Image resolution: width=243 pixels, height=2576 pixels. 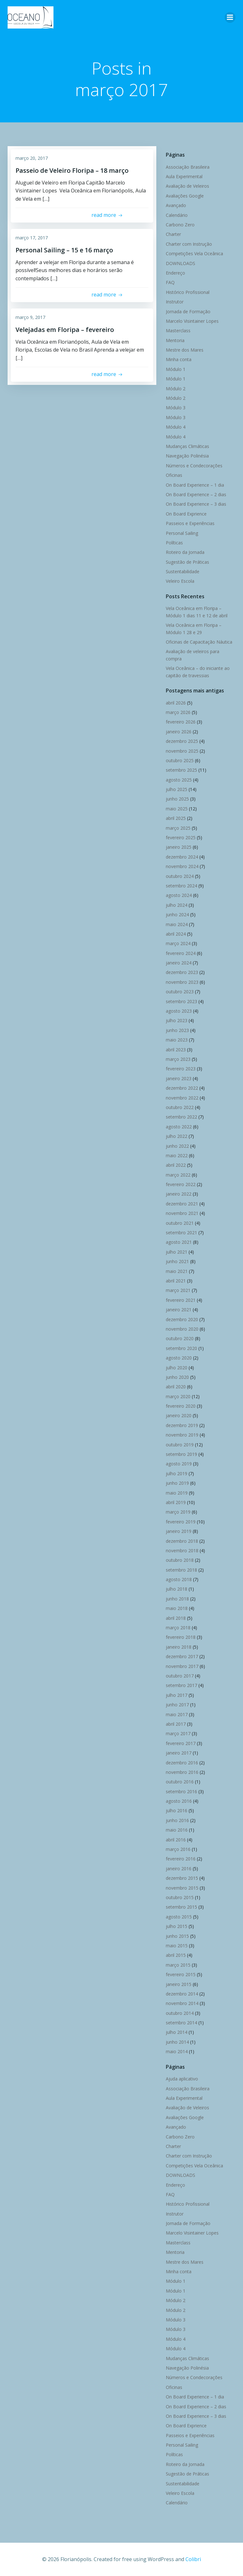 I want to click on fevereiro 2025, so click(x=181, y=837).